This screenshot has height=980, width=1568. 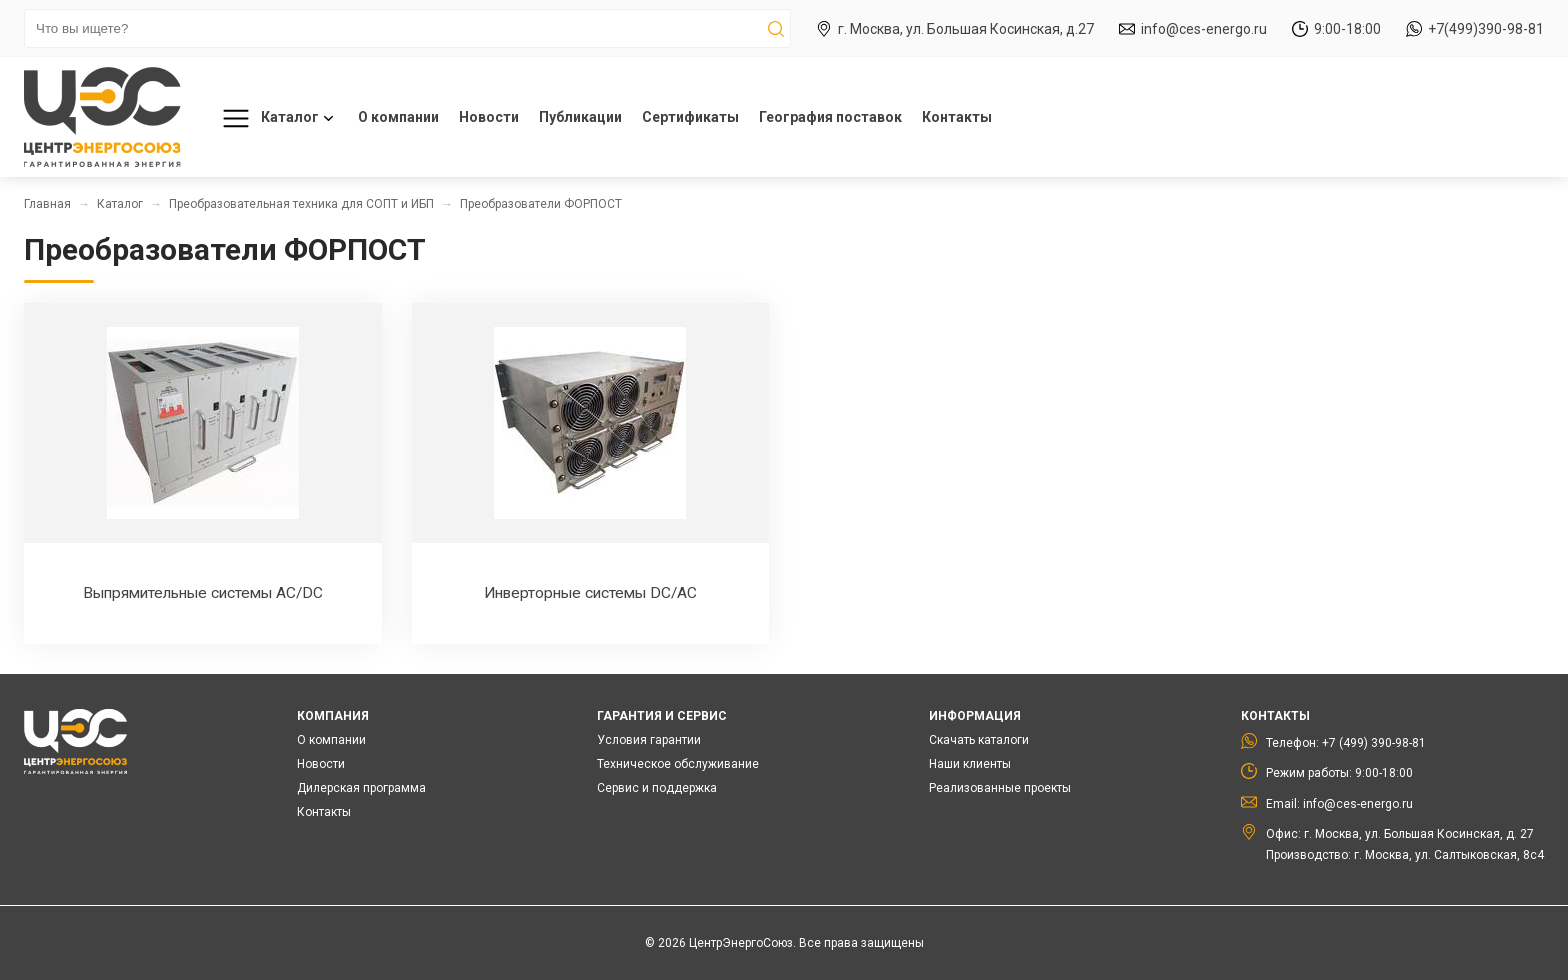 What do you see at coordinates (1000, 788) in the screenshot?
I see `Реализованные проекты` at bounding box center [1000, 788].